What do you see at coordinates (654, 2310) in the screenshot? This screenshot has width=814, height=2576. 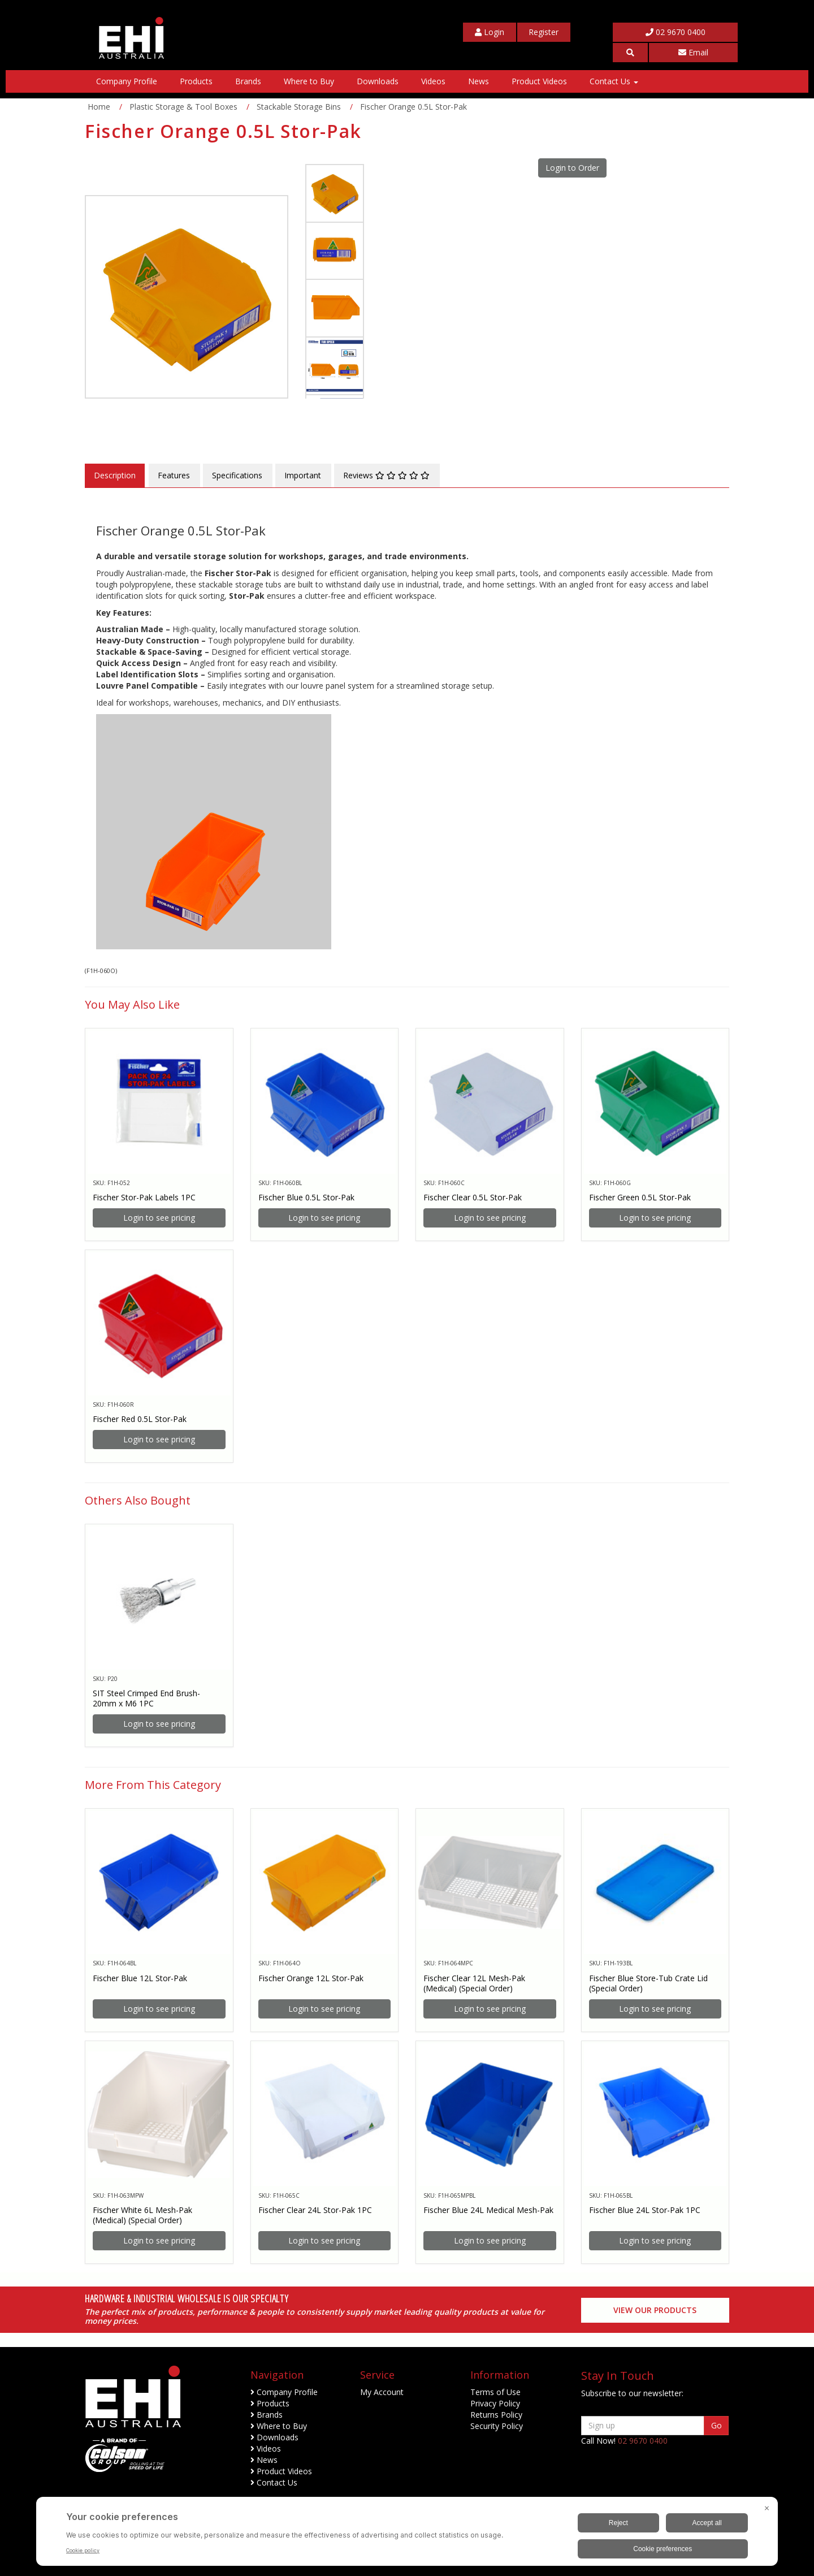 I see `View our Products` at bounding box center [654, 2310].